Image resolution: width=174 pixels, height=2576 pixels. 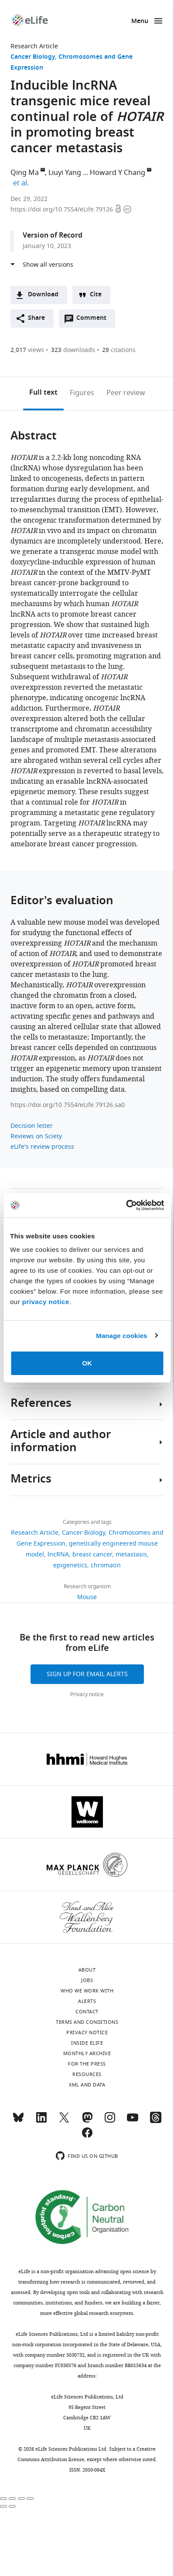 What do you see at coordinates (87, 1674) in the screenshot?
I see `Sign up for email alerts` at bounding box center [87, 1674].